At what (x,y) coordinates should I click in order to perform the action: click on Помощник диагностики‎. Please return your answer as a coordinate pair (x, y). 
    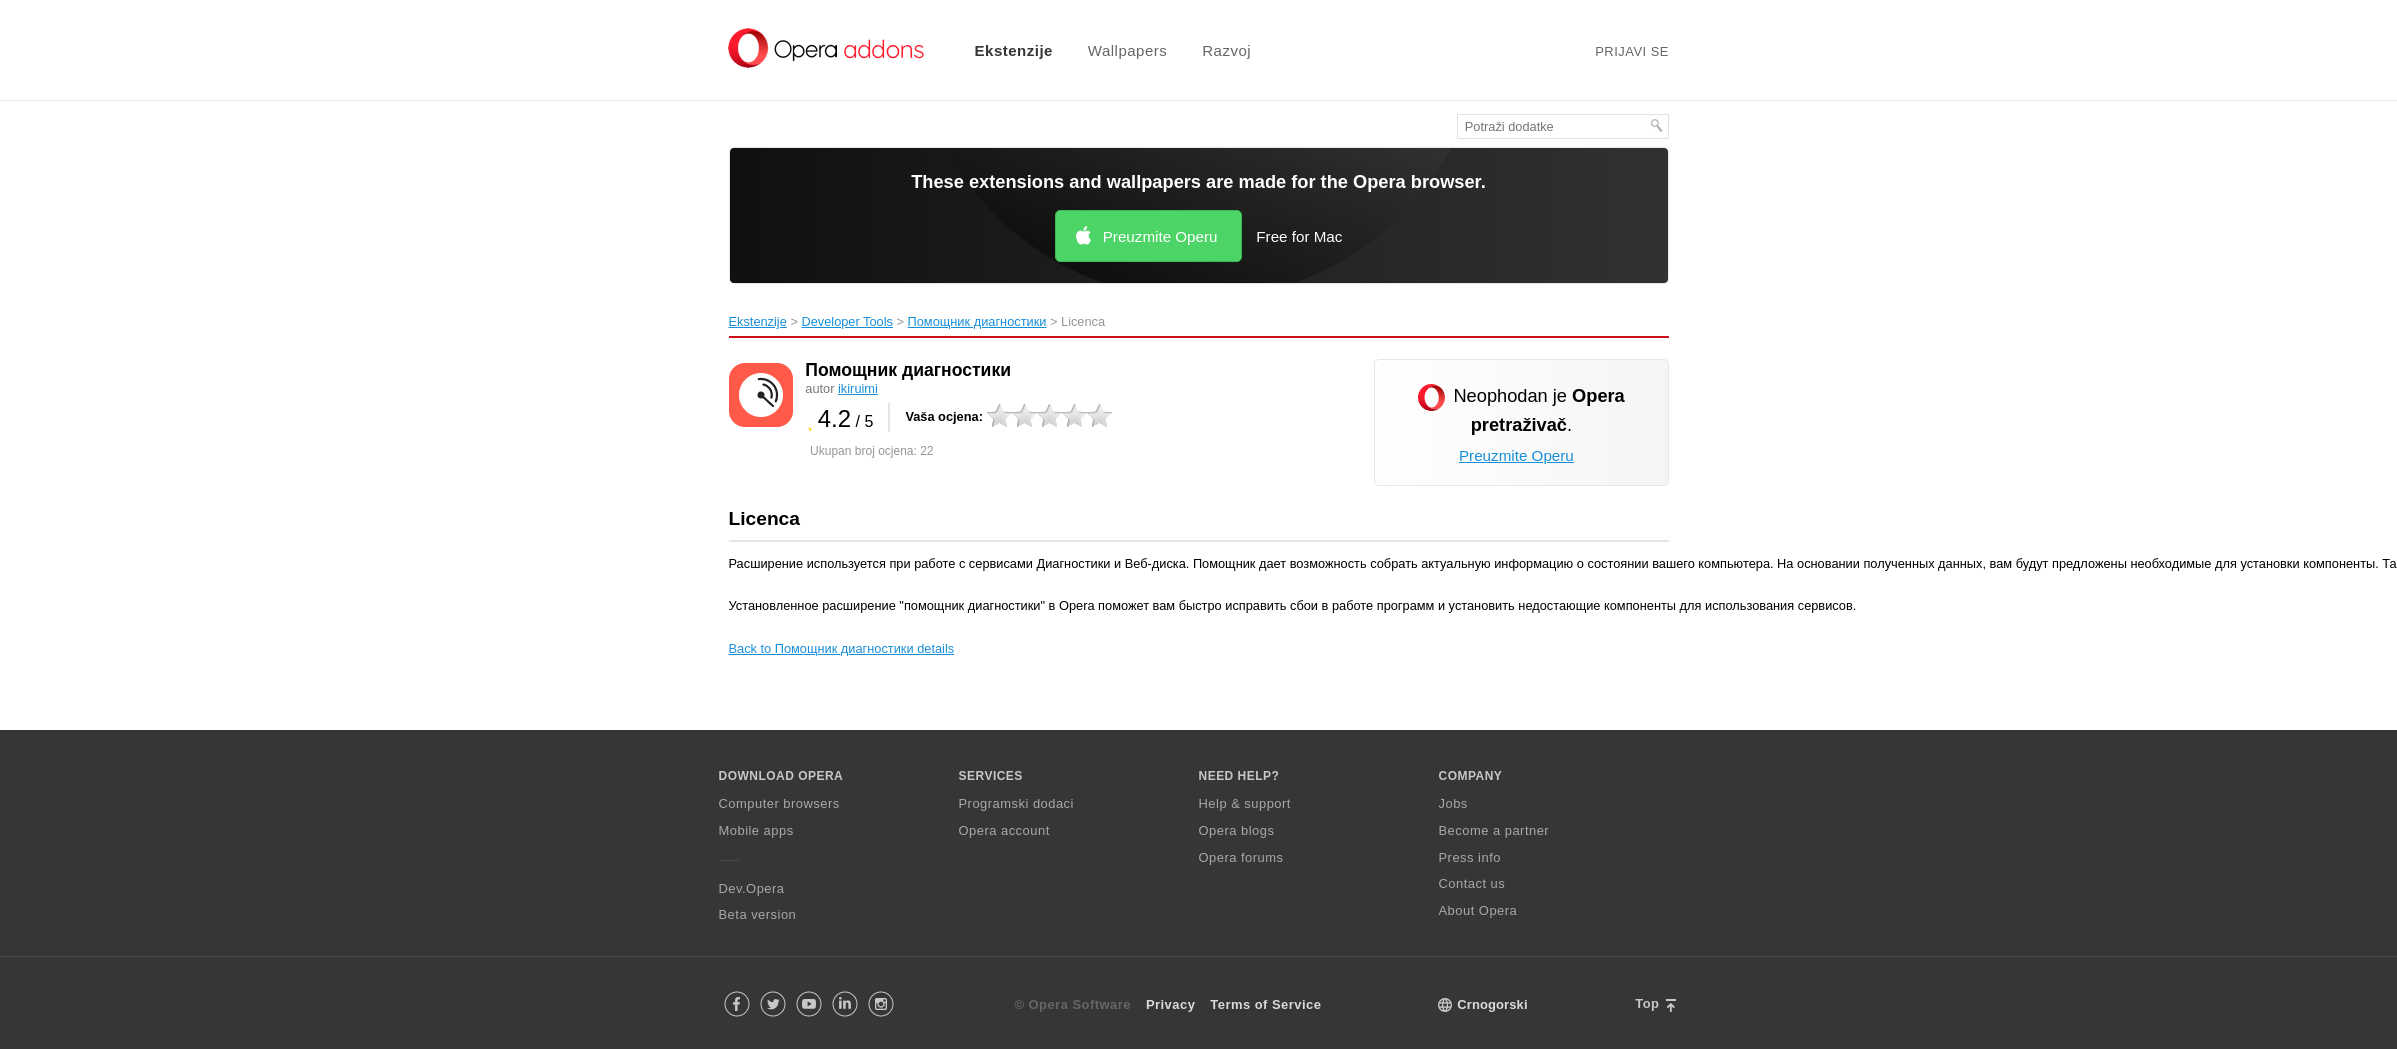
    Looking at the image, I should click on (977, 321).